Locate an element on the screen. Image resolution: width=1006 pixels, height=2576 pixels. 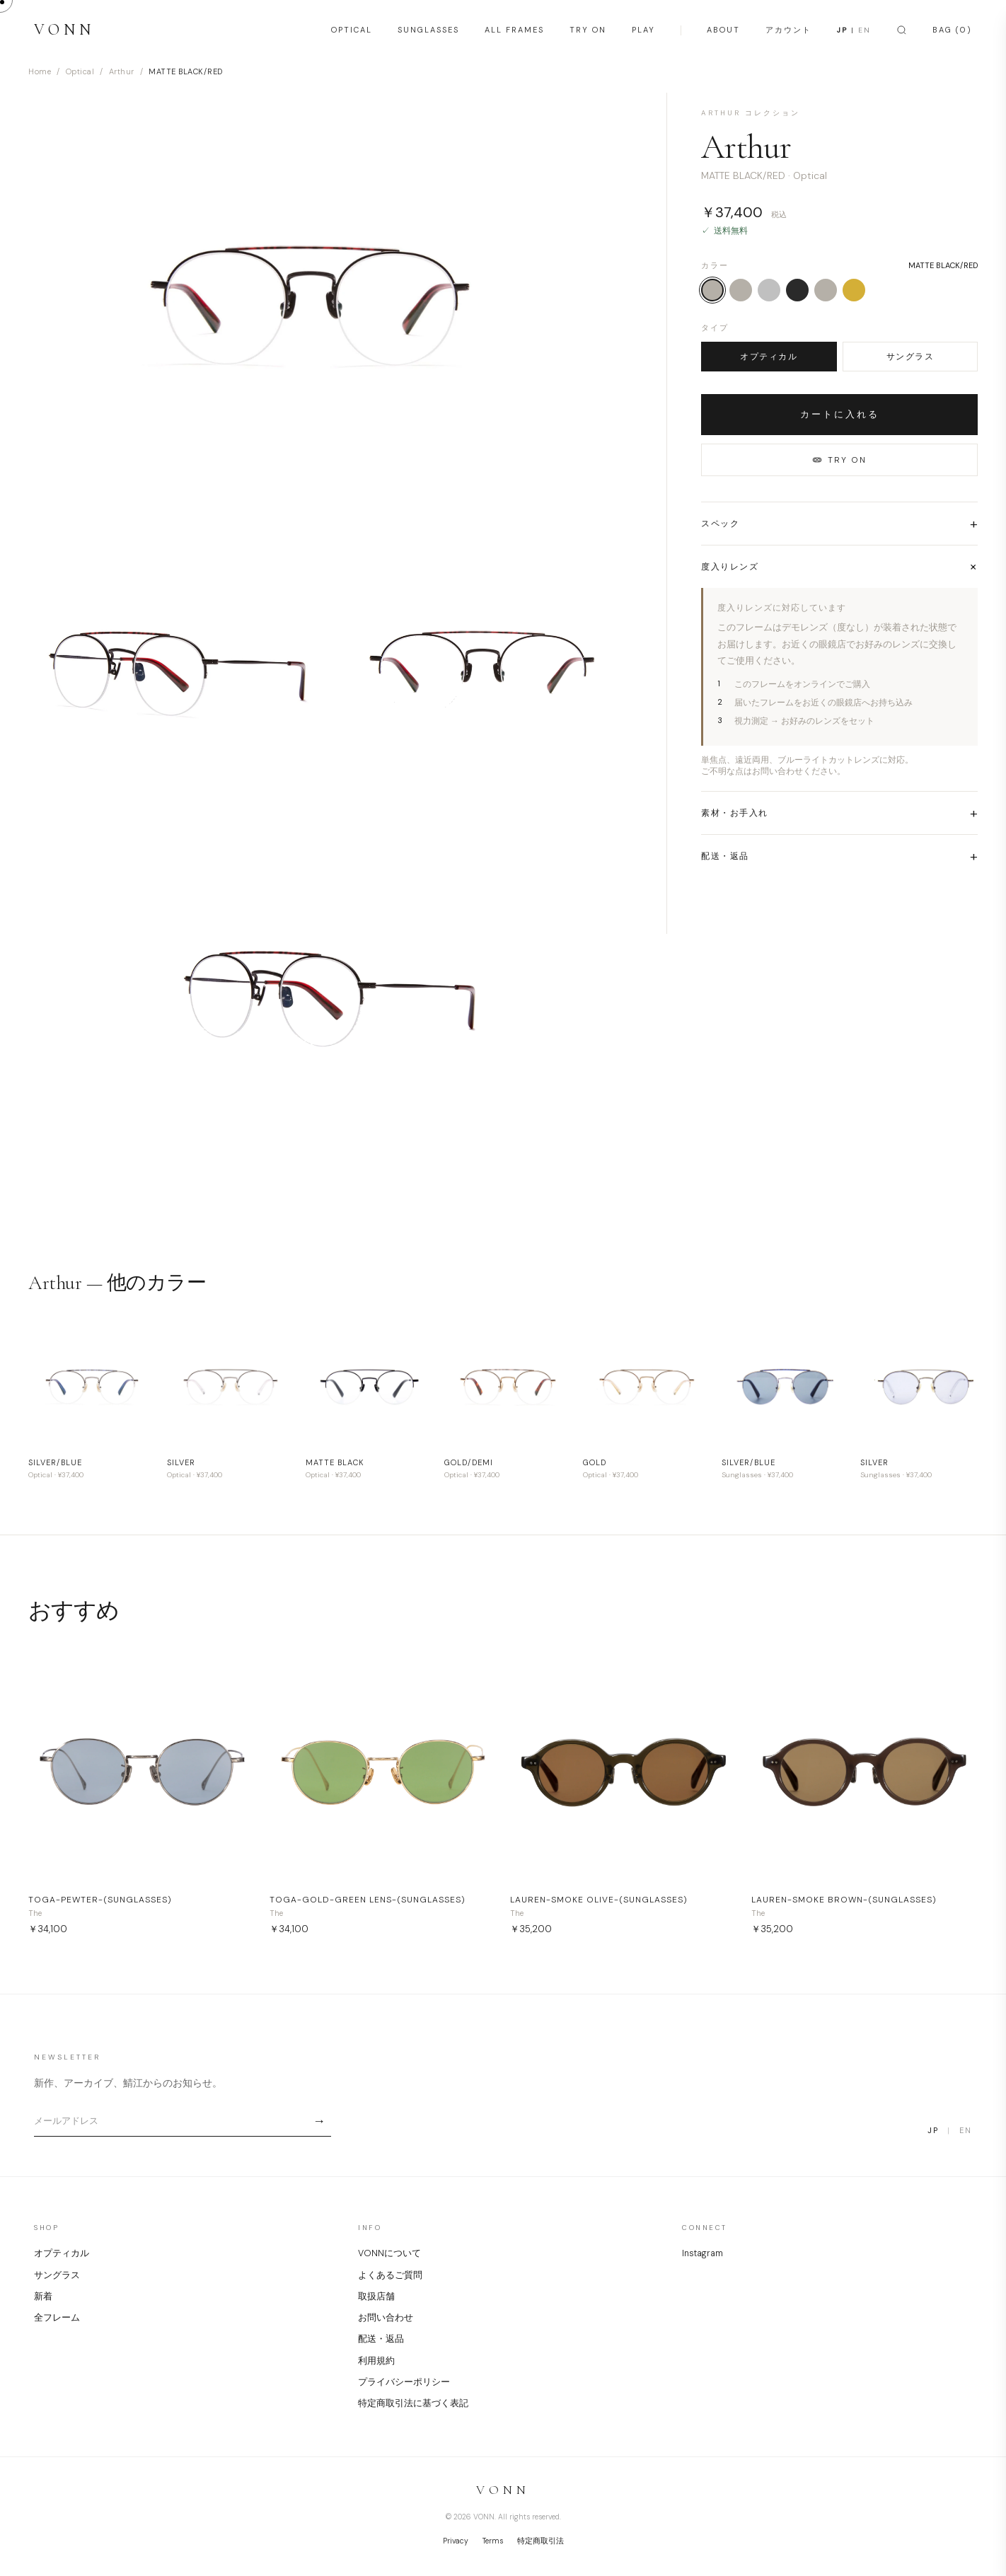
Home is located at coordinates (39, 71).